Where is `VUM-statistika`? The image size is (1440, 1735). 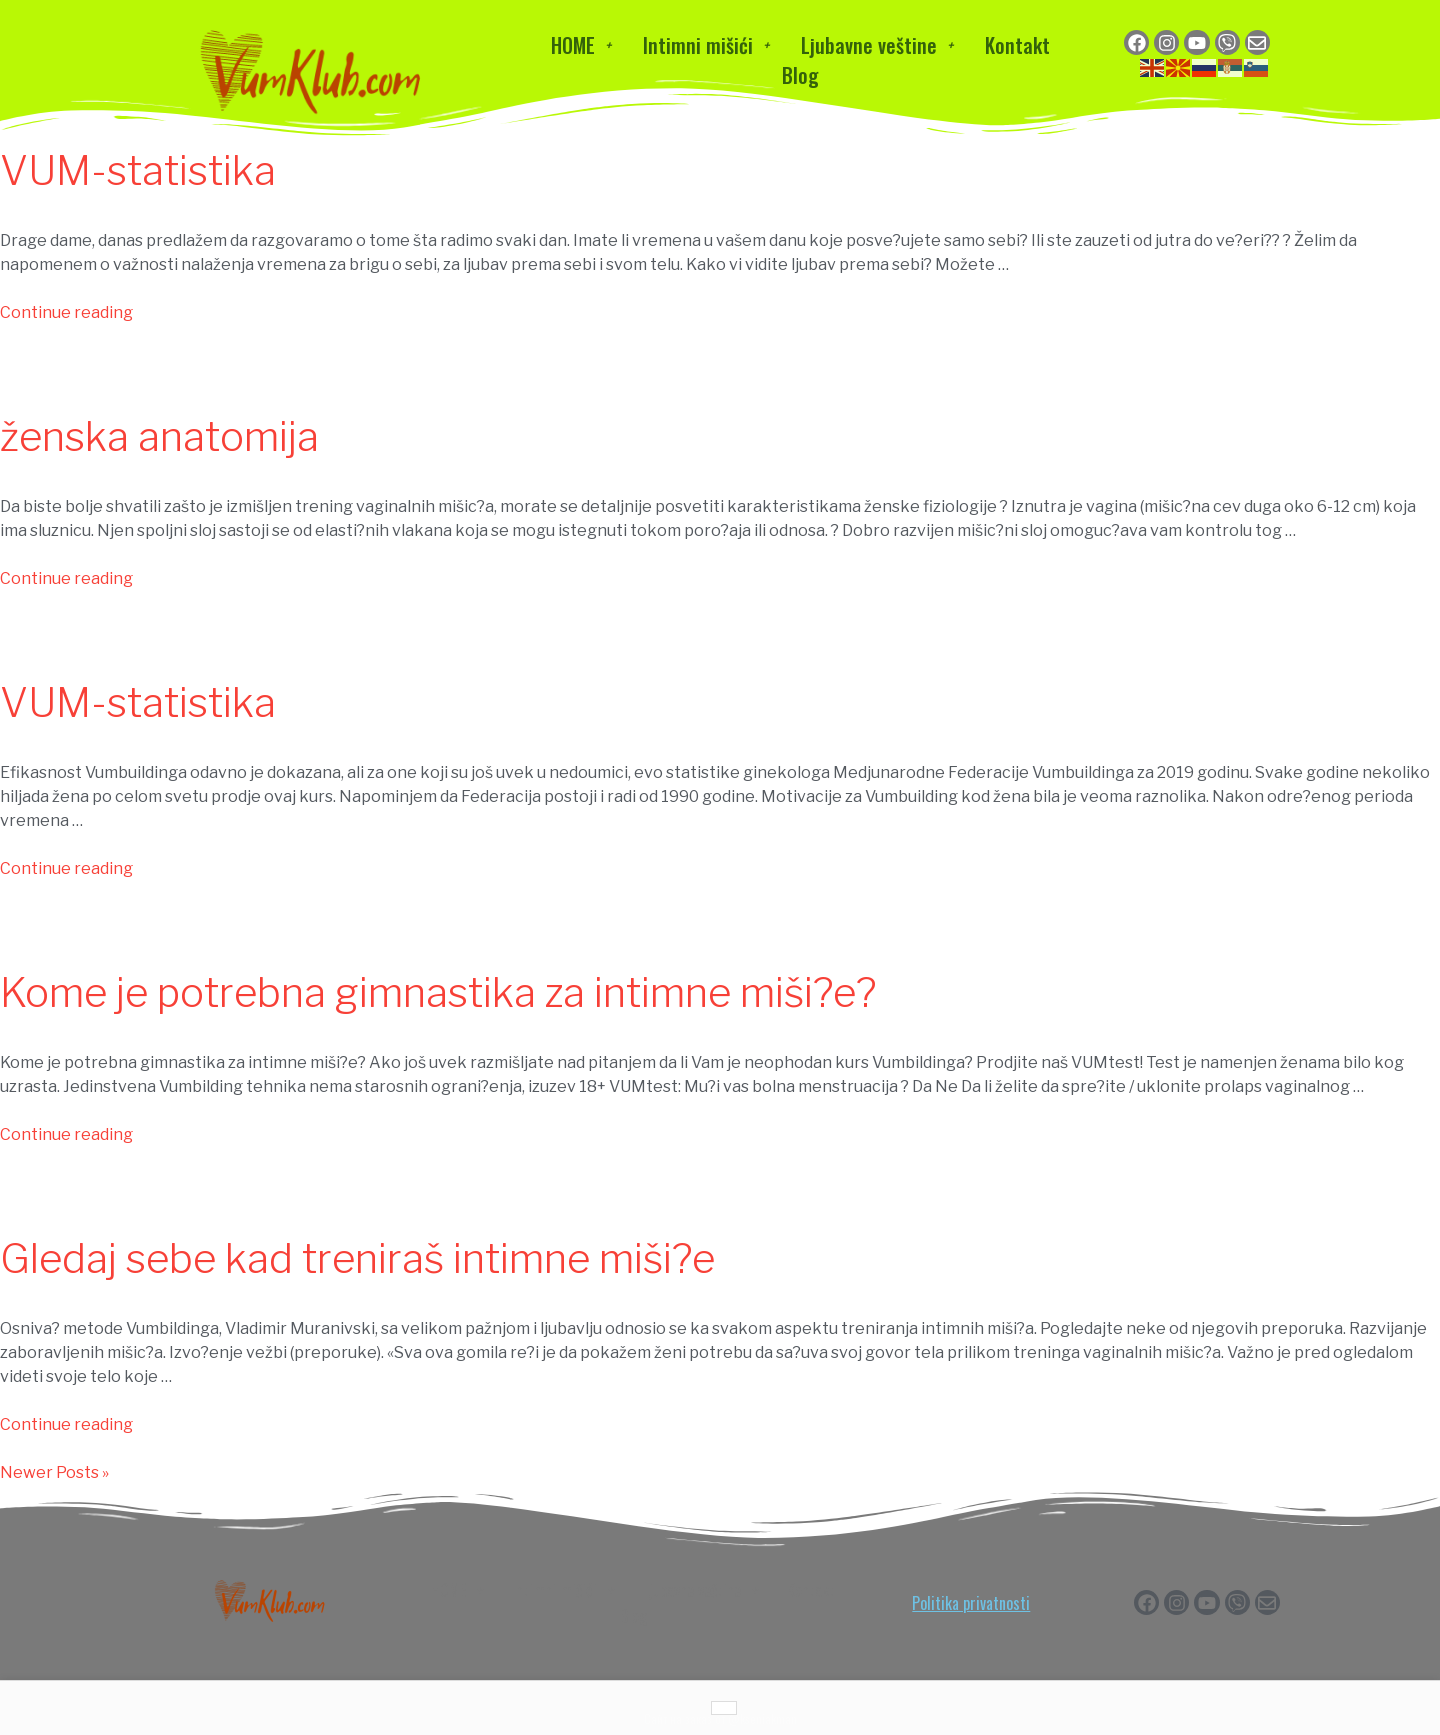 VUM-statistika is located at coordinates (138, 170).